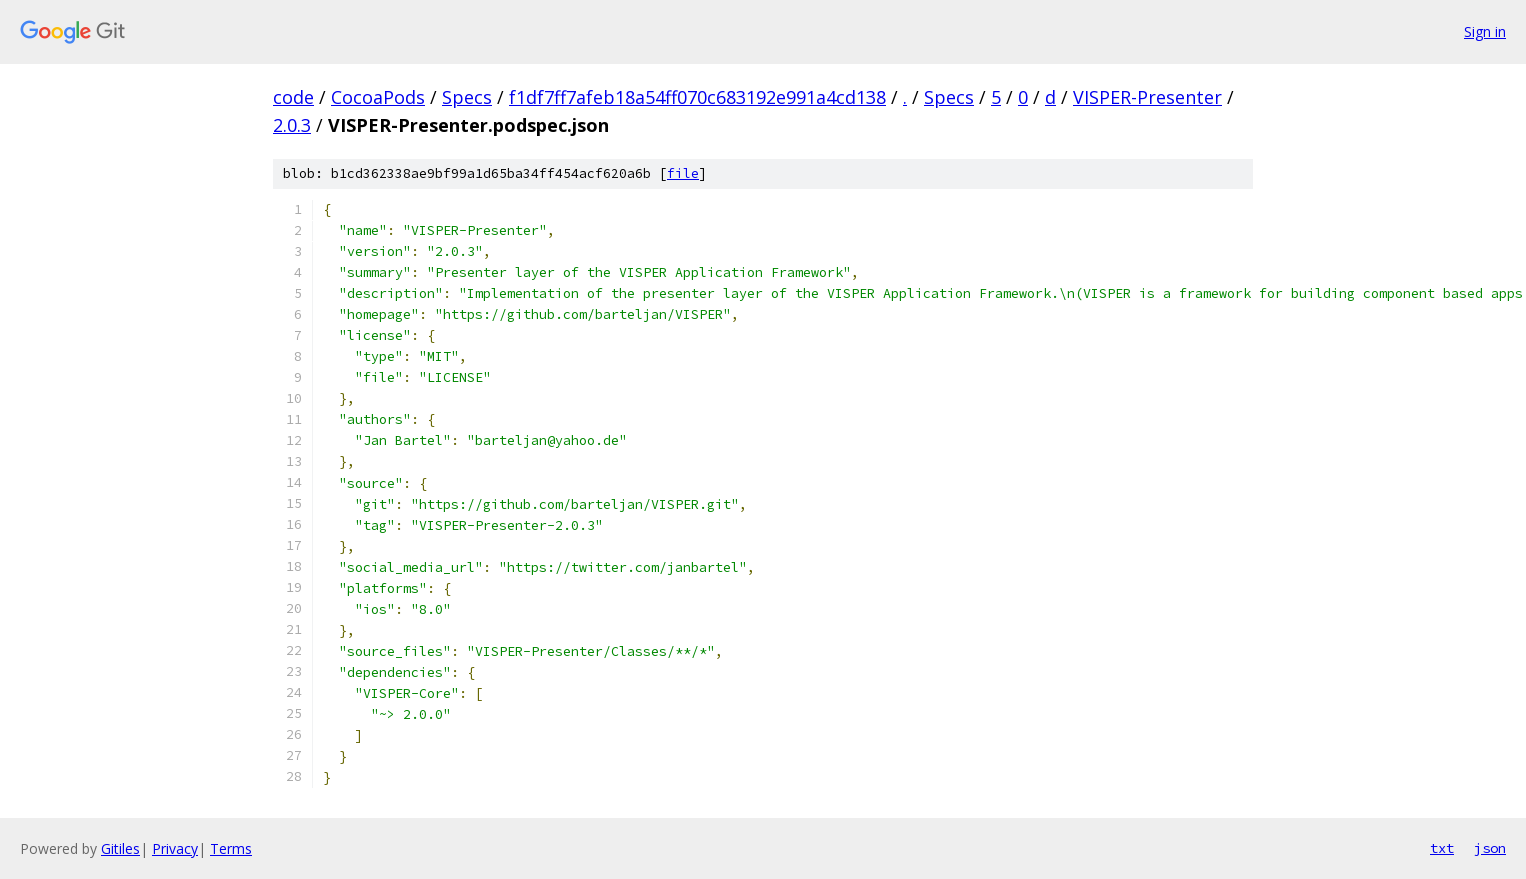 This screenshot has height=879, width=1526. What do you see at coordinates (1485, 31) in the screenshot?
I see `Sign in` at bounding box center [1485, 31].